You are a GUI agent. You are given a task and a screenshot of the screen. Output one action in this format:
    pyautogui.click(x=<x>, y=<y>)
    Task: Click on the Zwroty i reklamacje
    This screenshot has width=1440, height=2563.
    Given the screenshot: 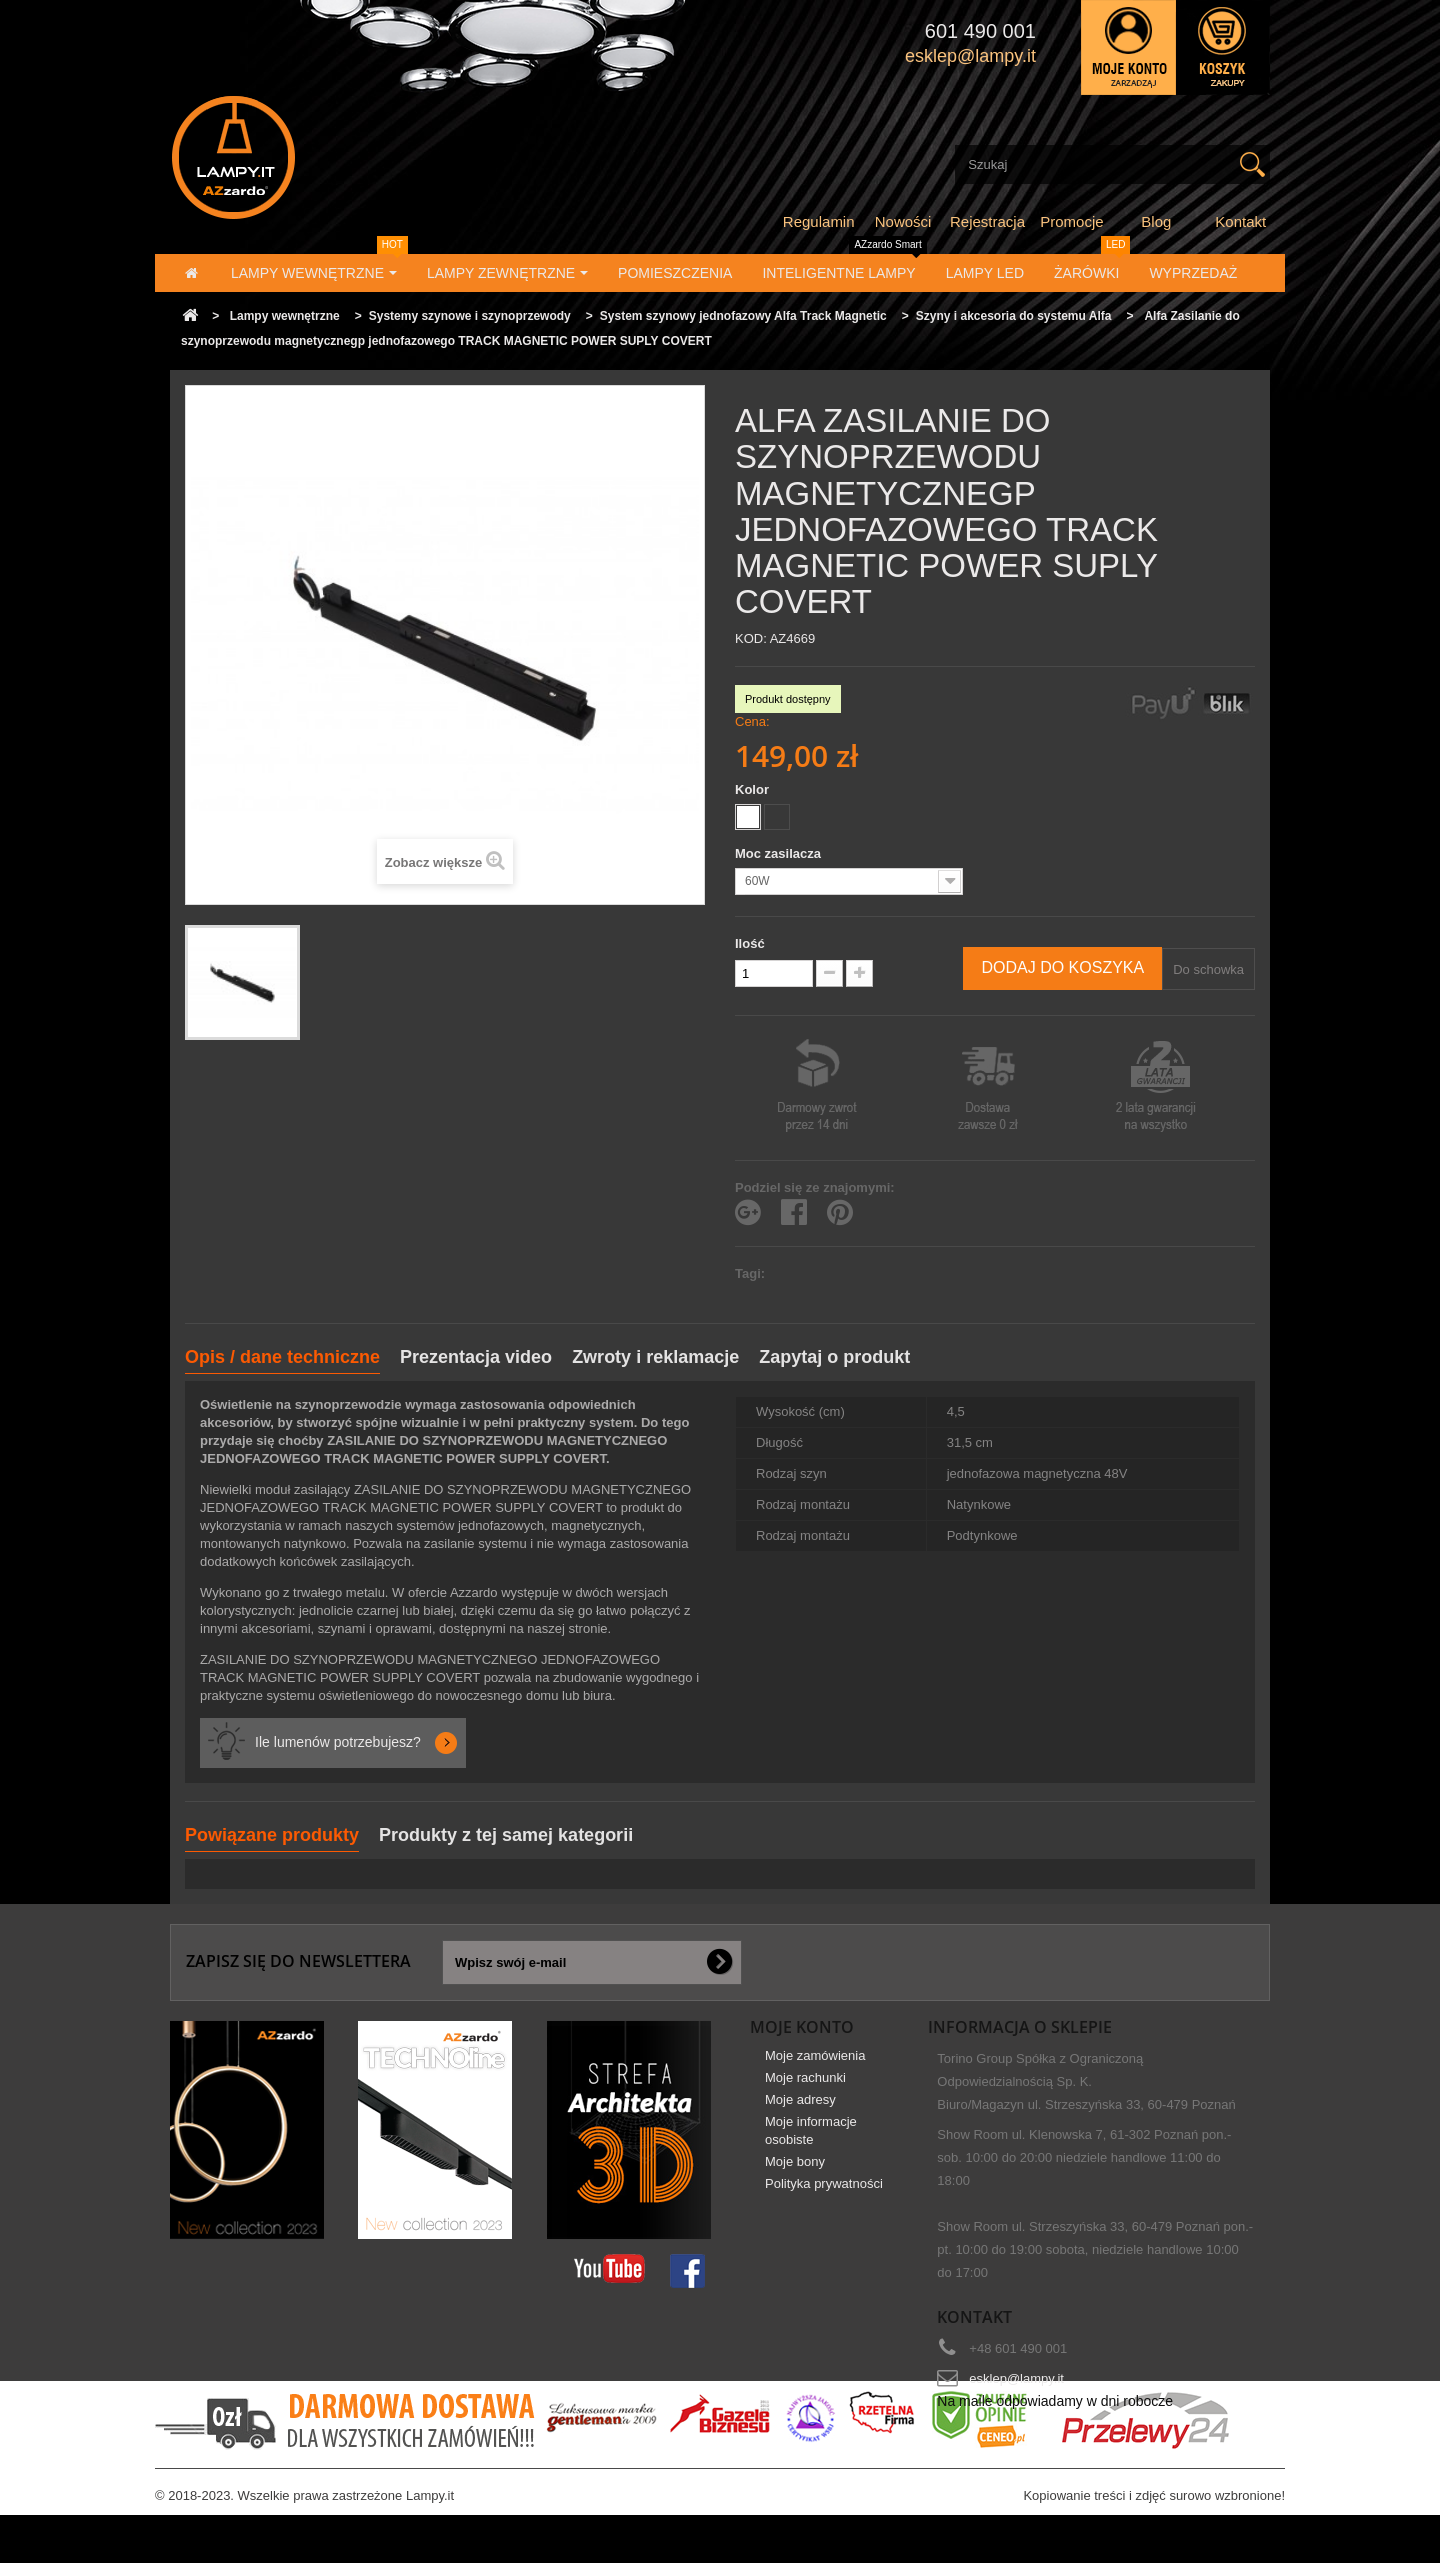 What is the action you would take?
    pyautogui.click(x=655, y=1357)
    